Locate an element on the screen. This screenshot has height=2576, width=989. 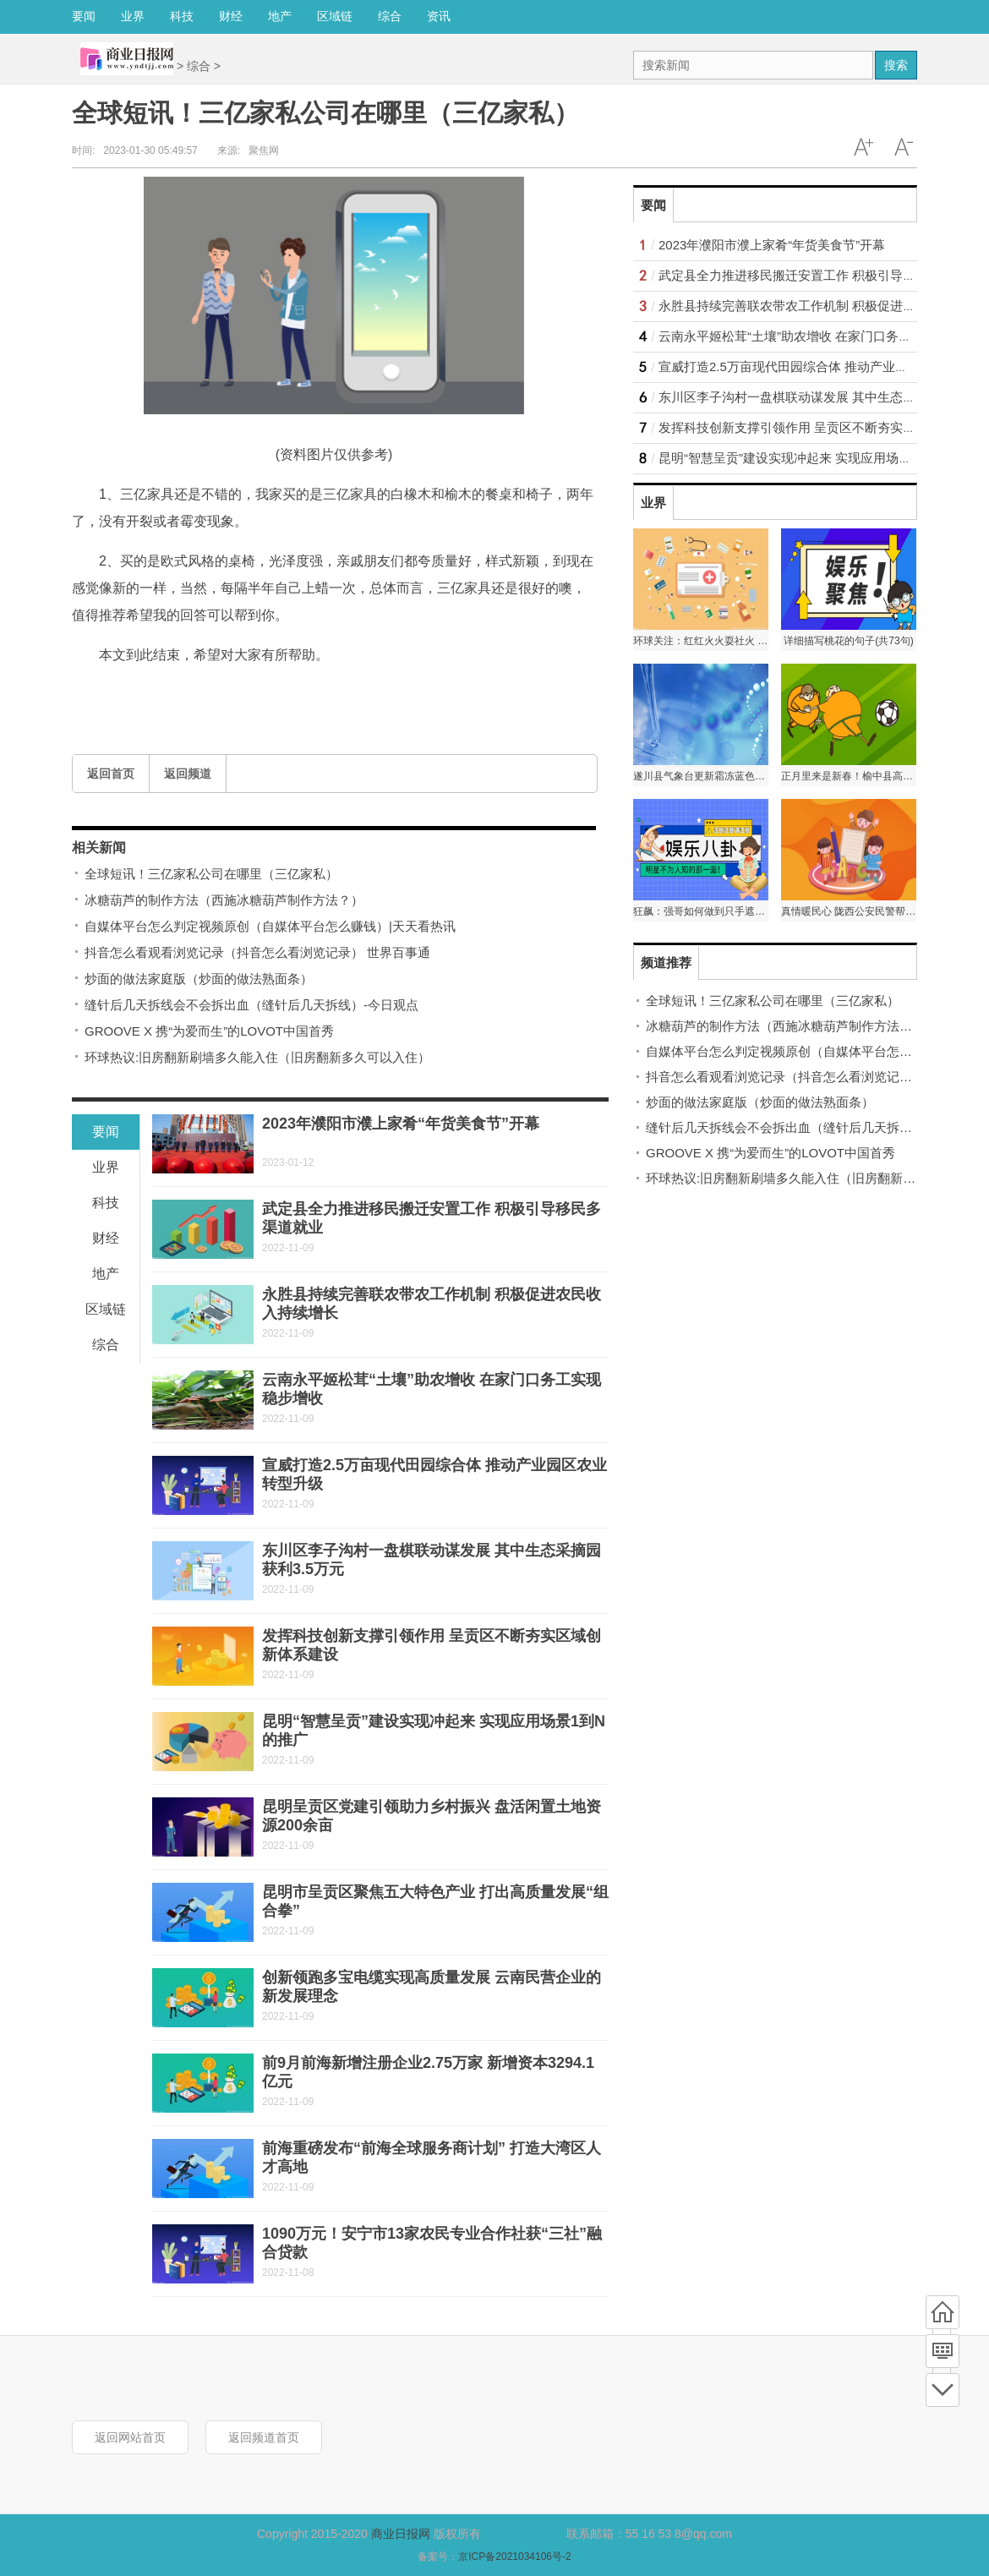
底部 is located at coordinates (942, 2390).